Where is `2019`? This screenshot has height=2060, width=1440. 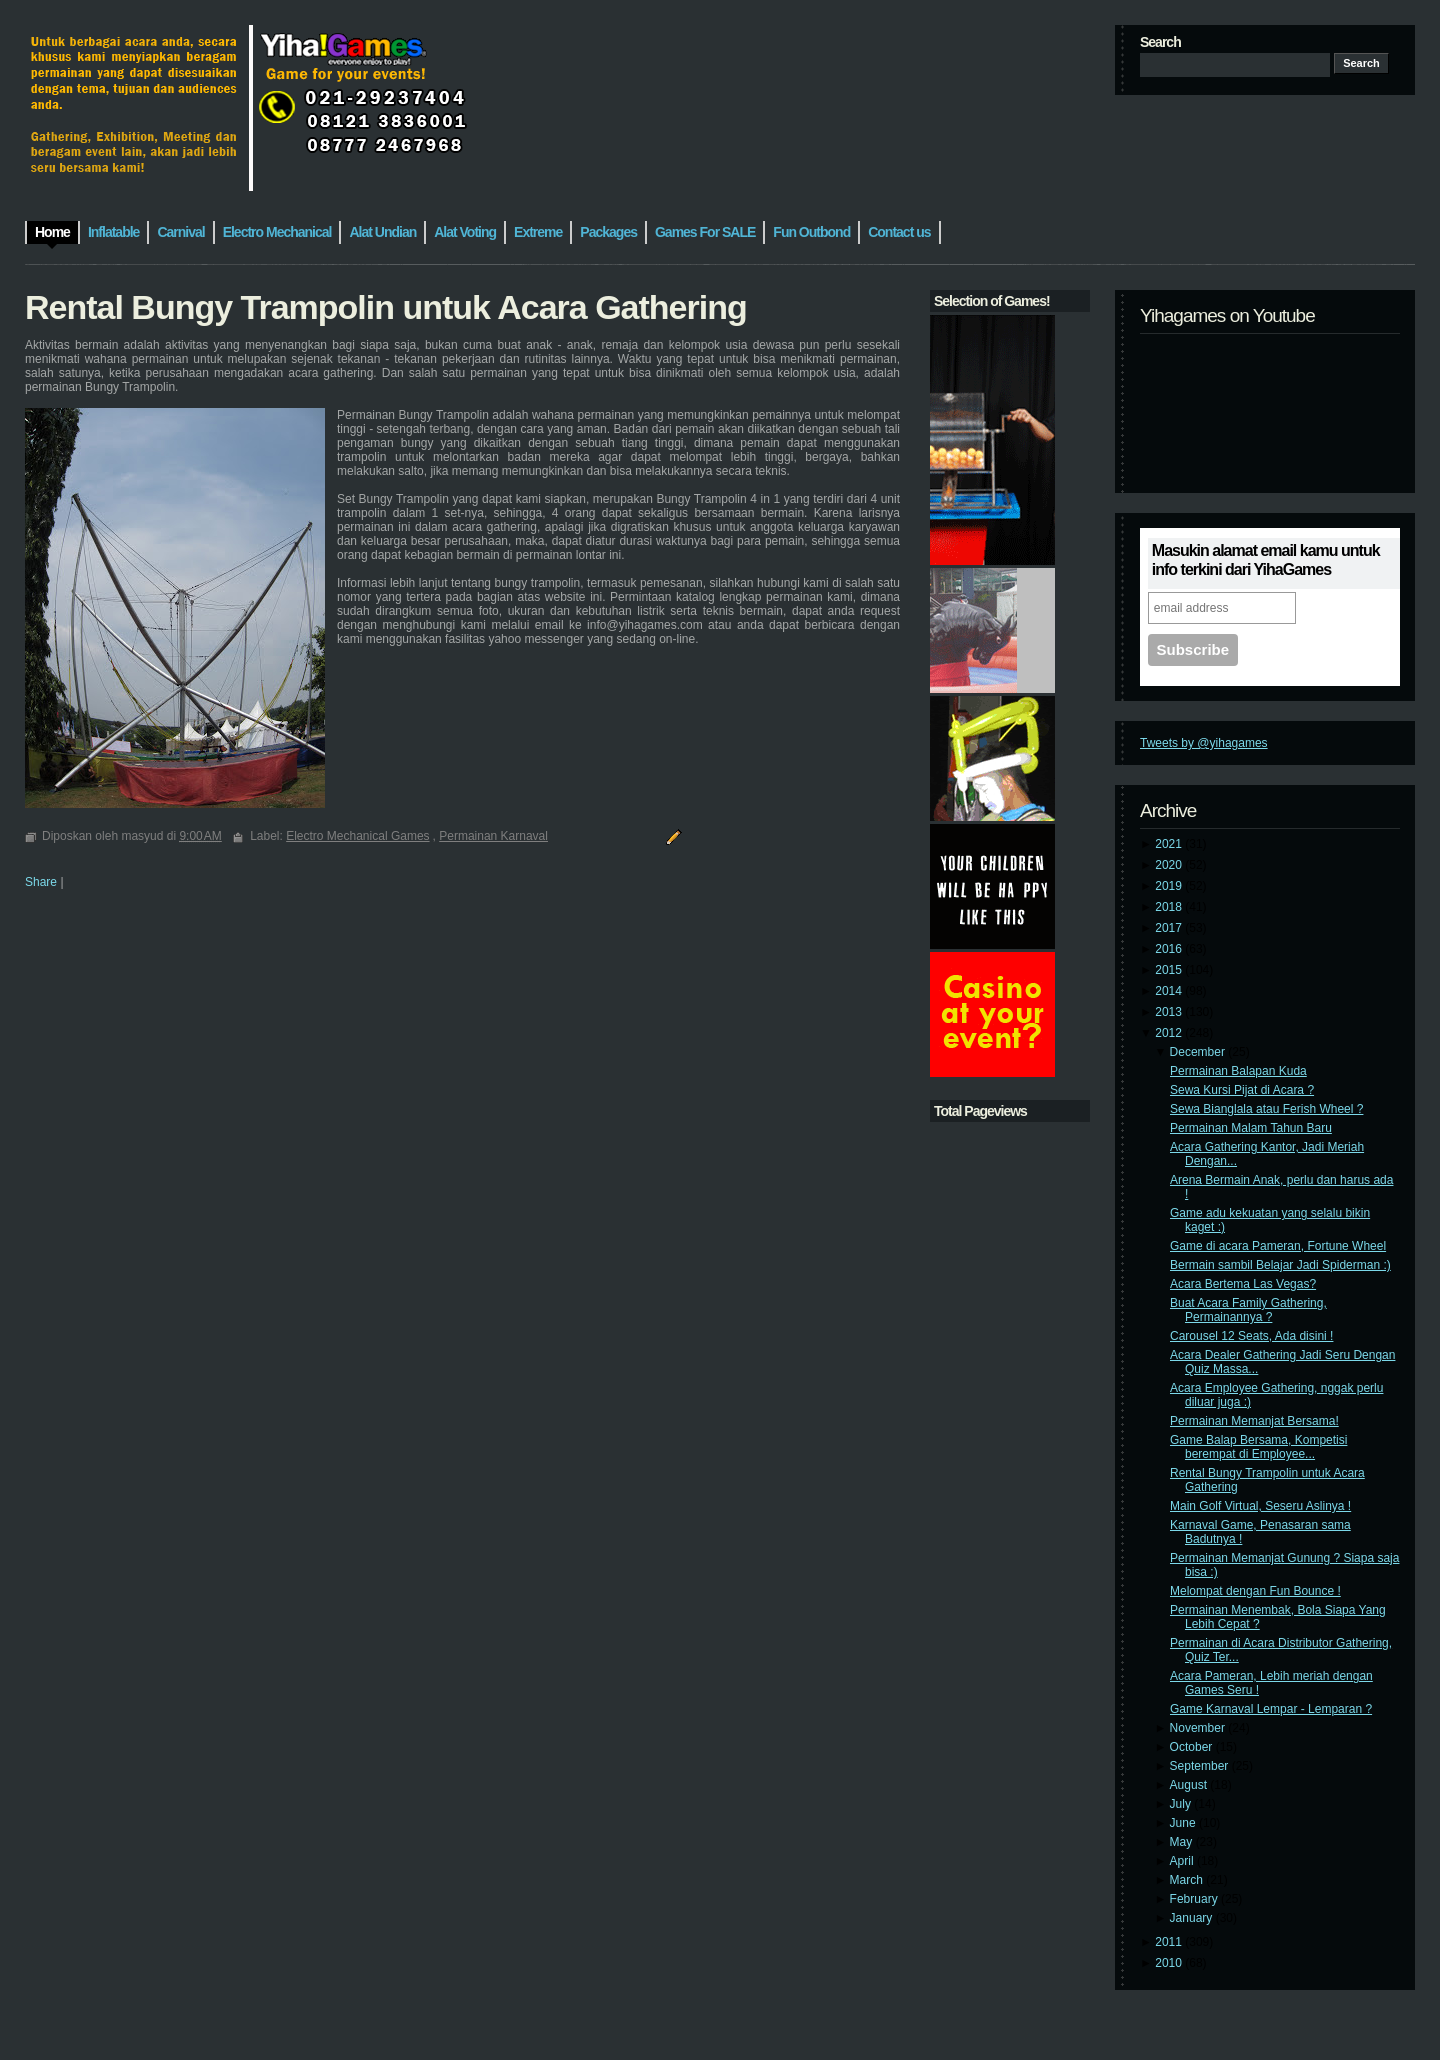
2019 is located at coordinates (1170, 886).